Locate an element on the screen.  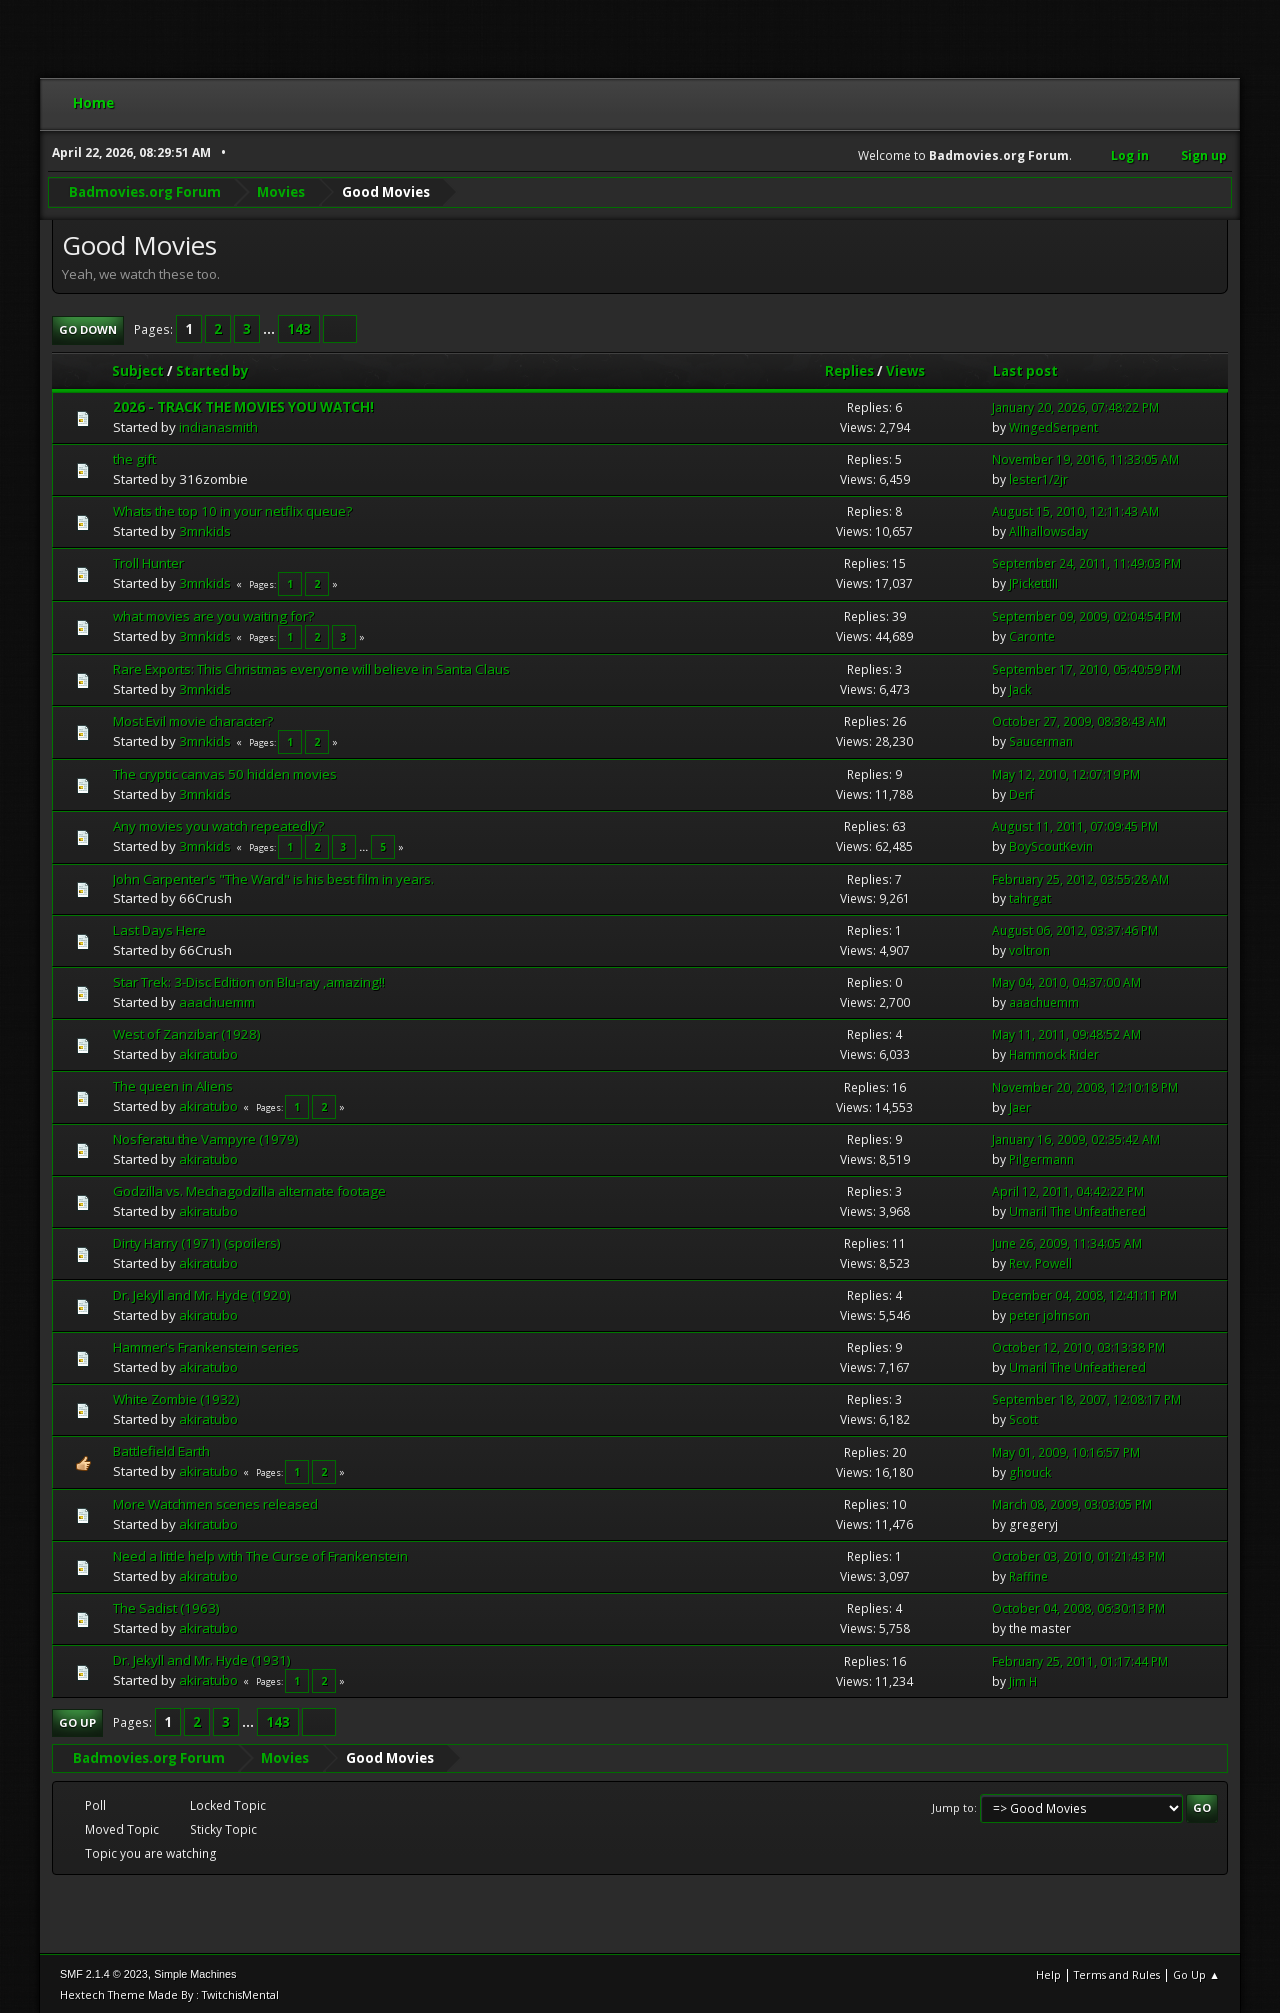
Rare Exports: This Christmas everyone will believe in Santa Claus is located at coordinates (311, 666).